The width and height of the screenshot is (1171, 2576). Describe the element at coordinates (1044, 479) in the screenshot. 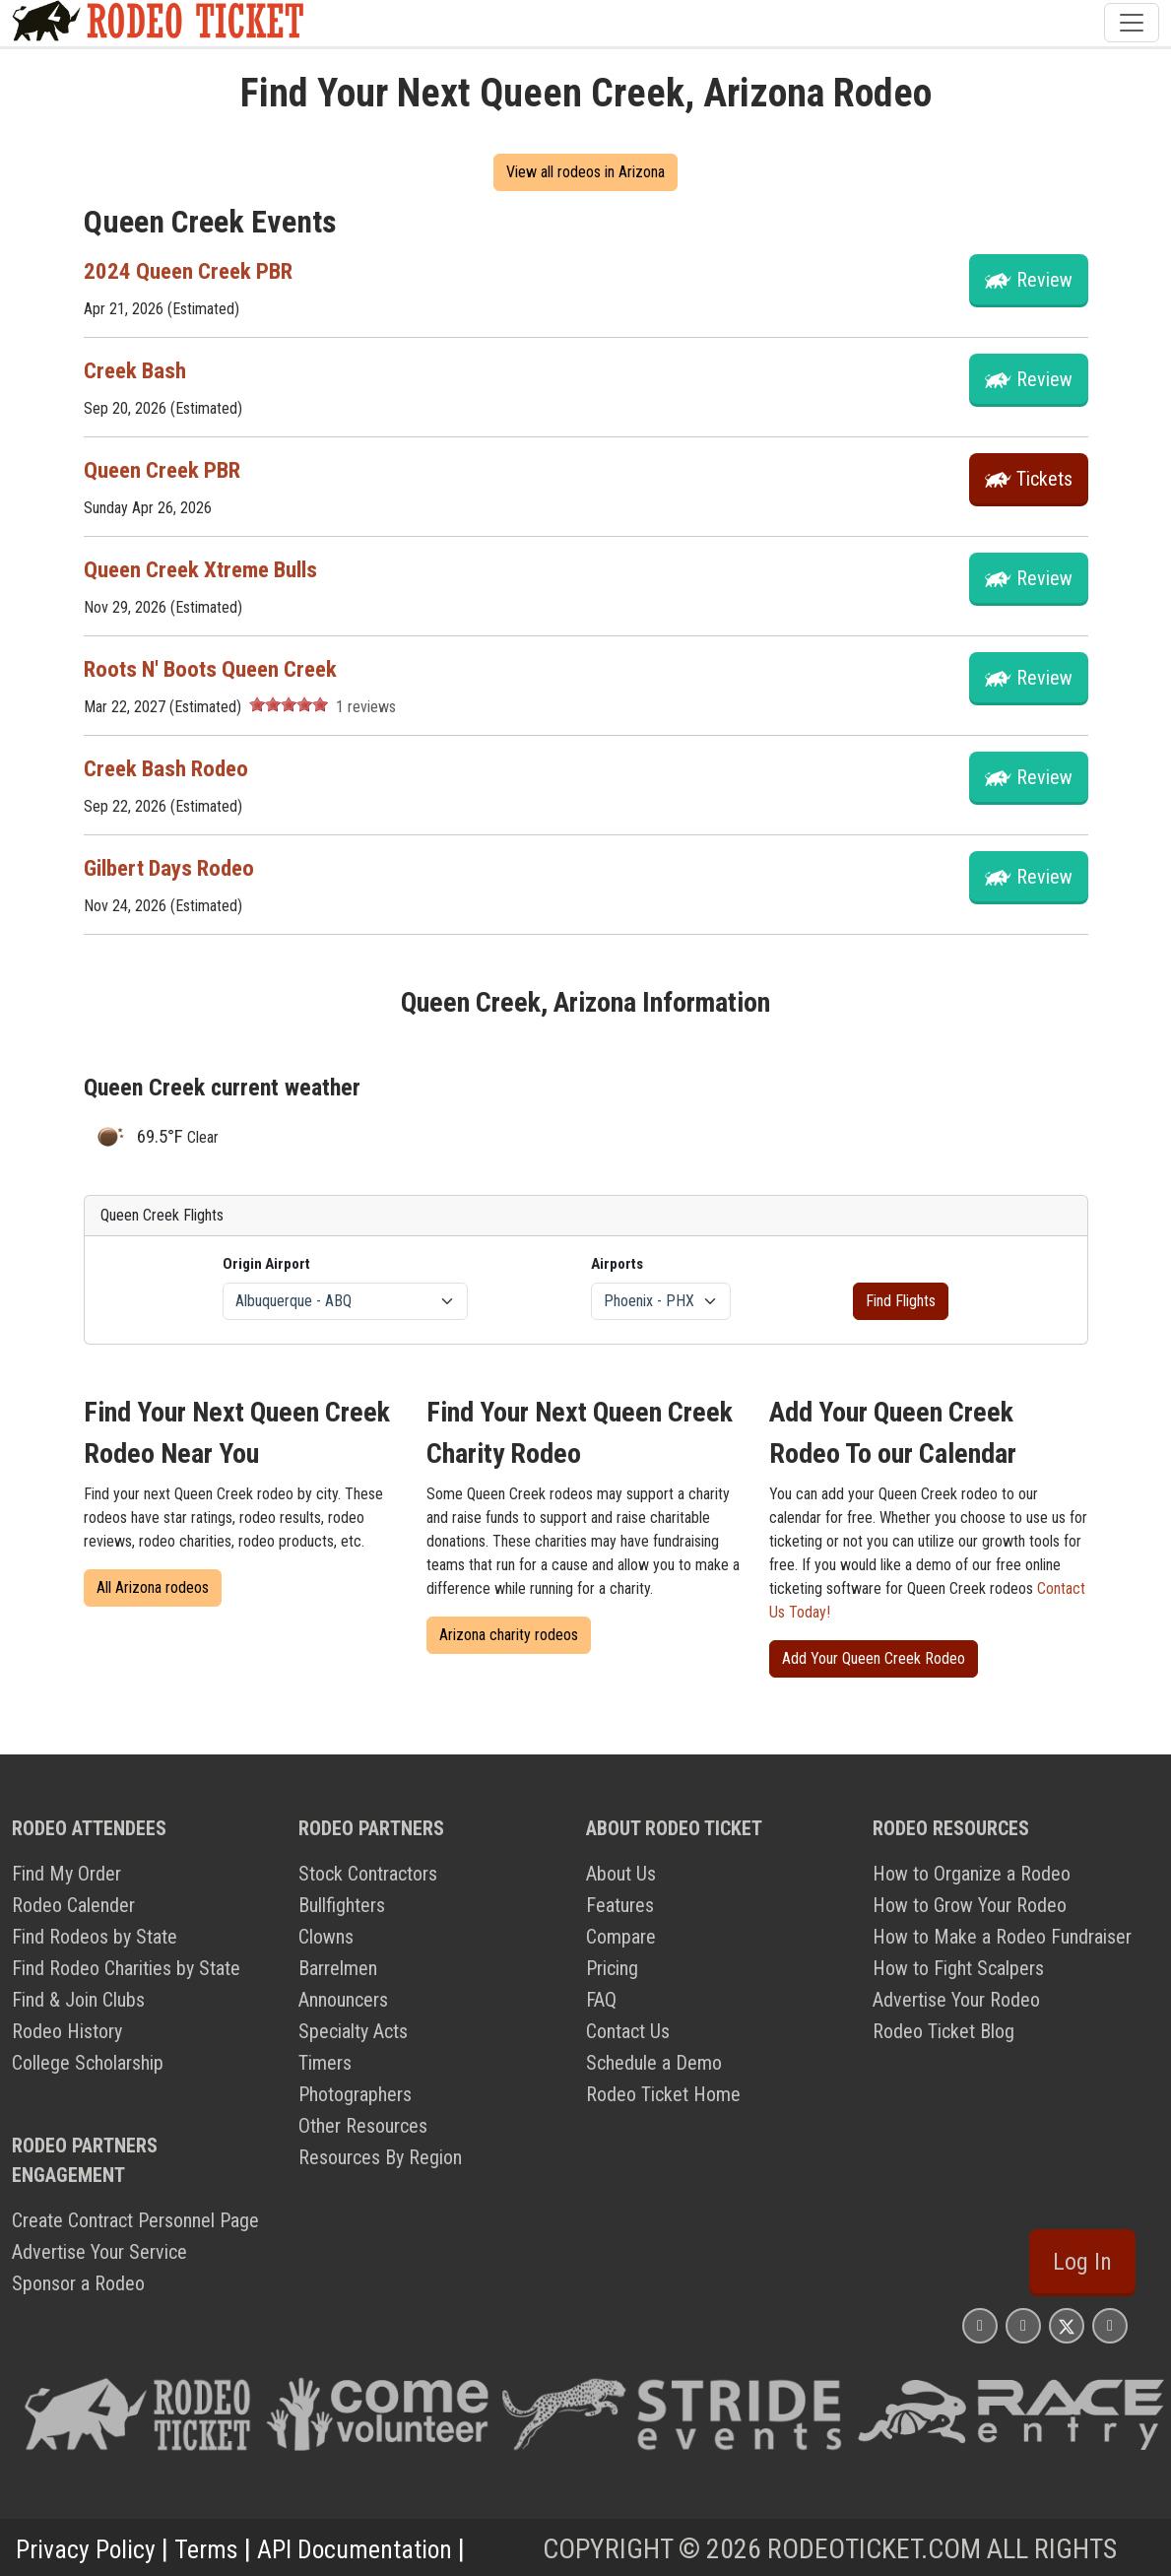

I see `tickets` at that location.